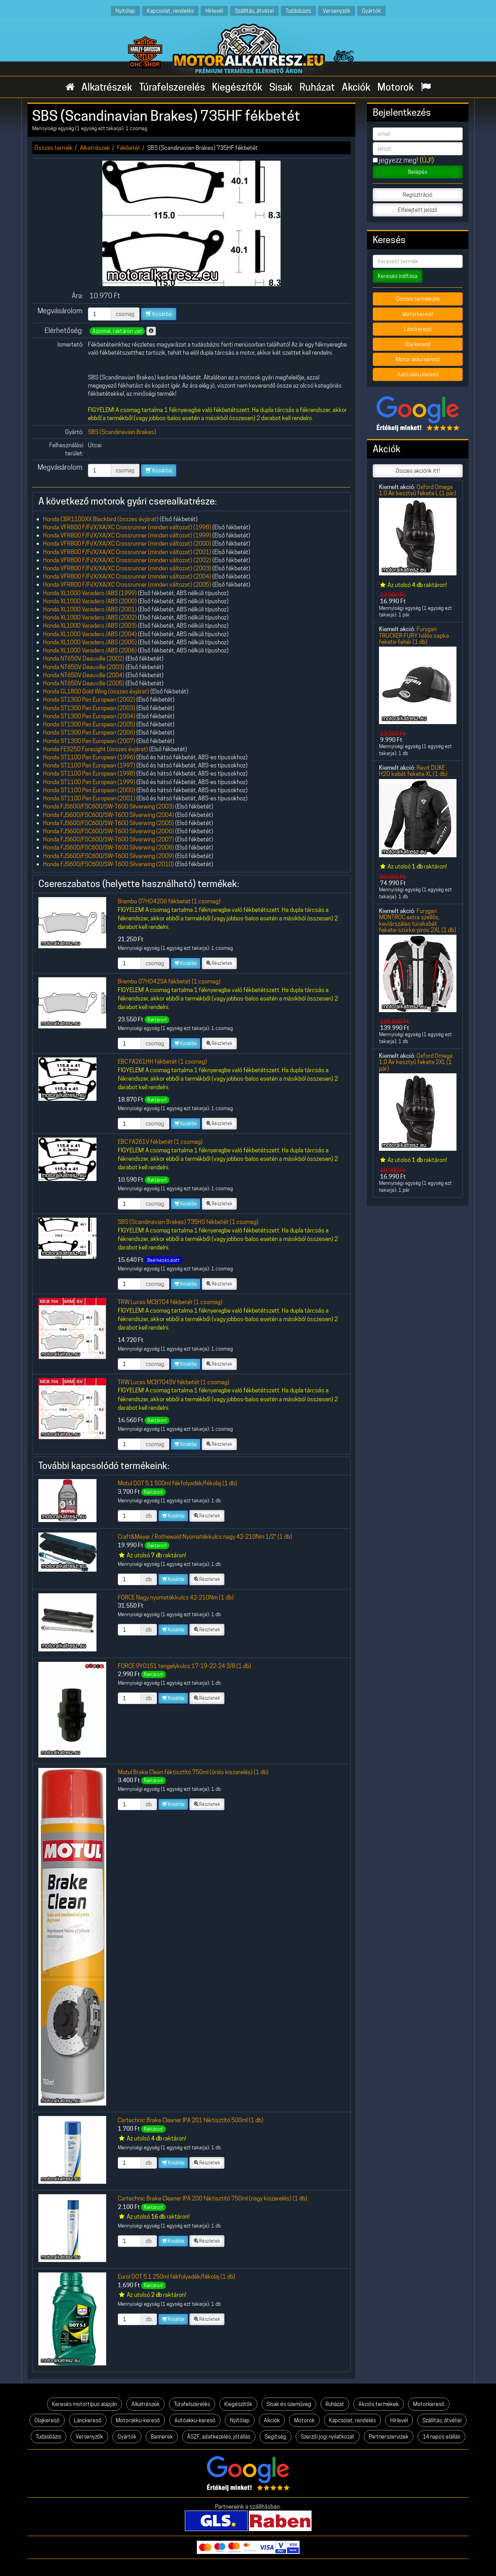 The height and width of the screenshot is (2576, 496). Describe the element at coordinates (89, 790) in the screenshot. I see `Honda ST1100 Pan European (2000)` at that location.